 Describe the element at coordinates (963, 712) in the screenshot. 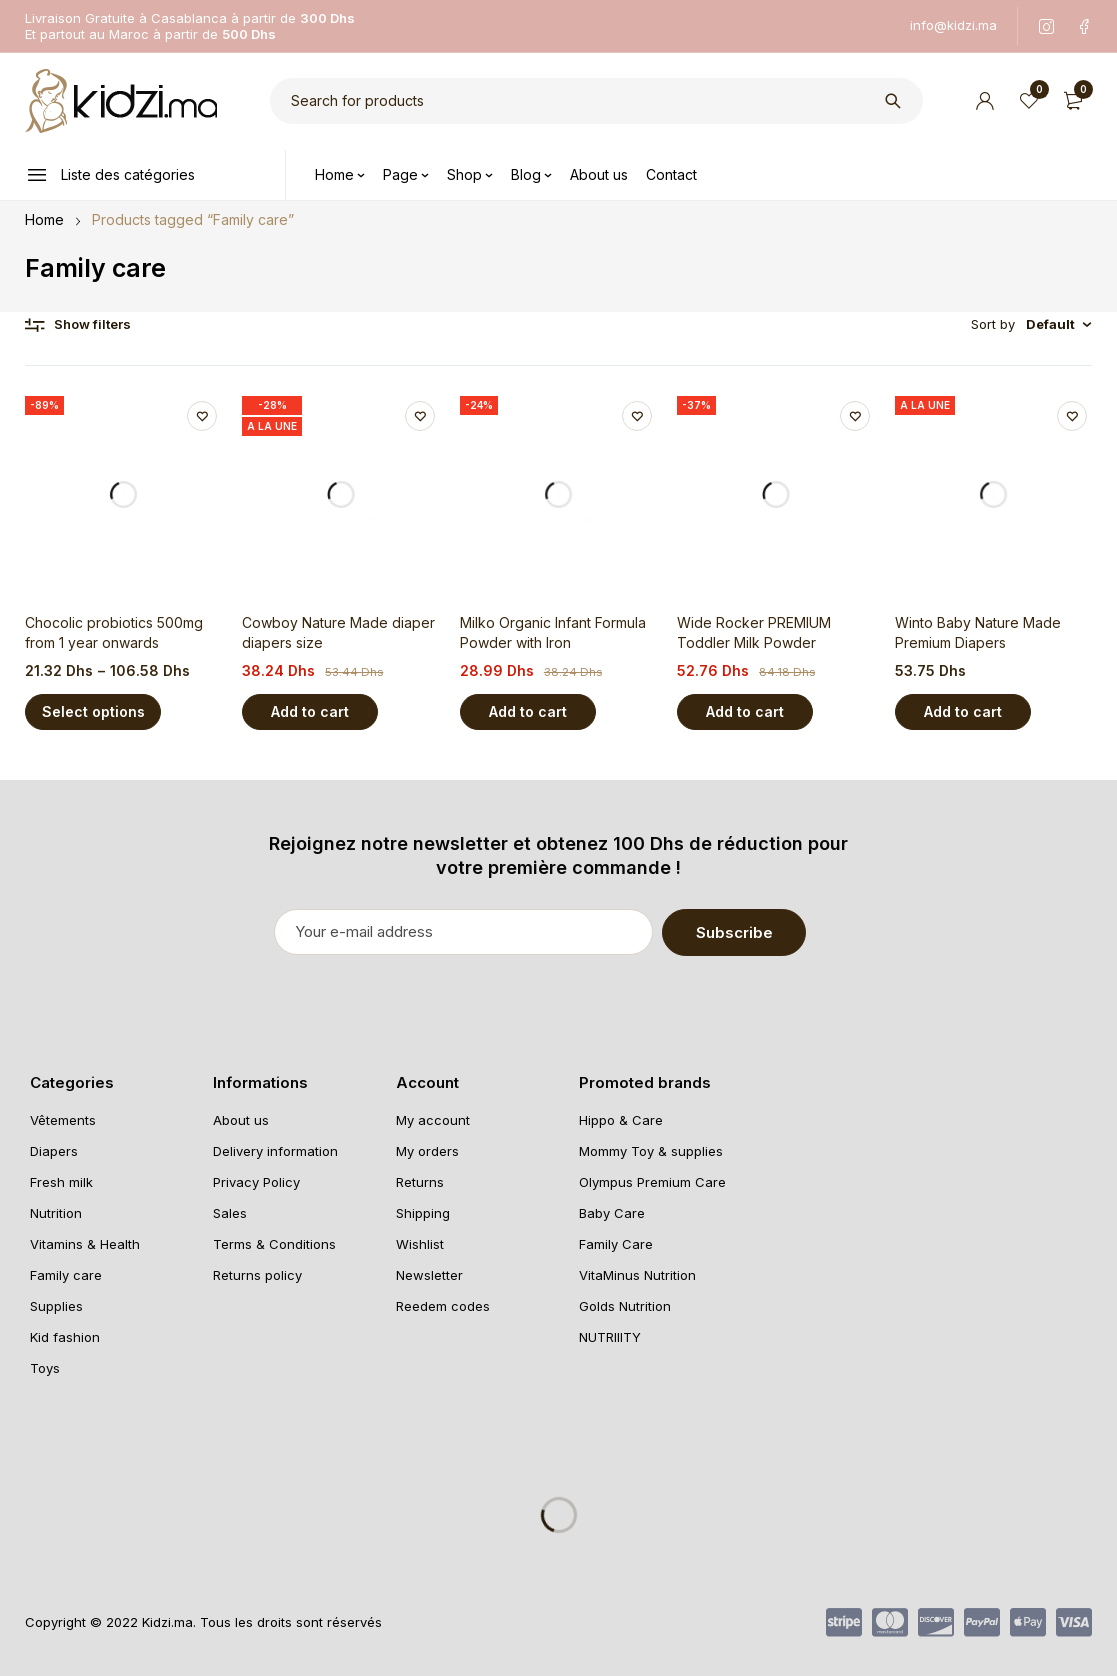

I see `[Add “Winto Baby Nature Made Premium Diapers” to your cart]` at that location.